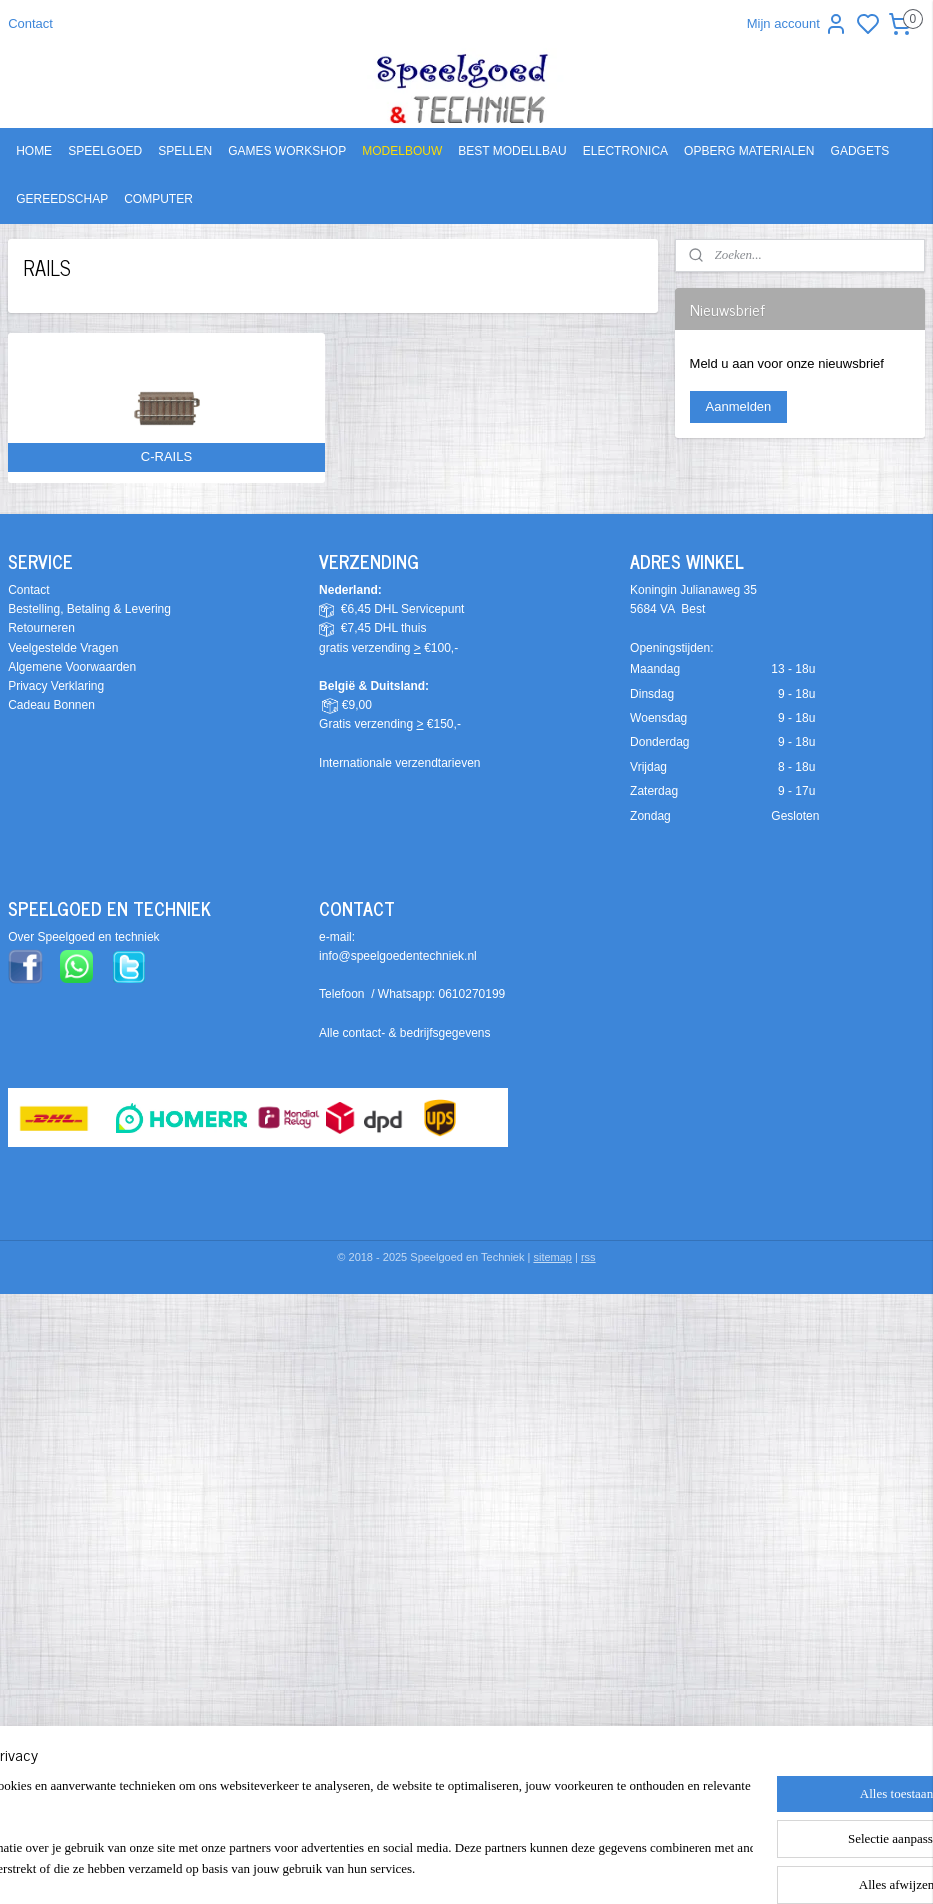 The image size is (933, 1904). What do you see at coordinates (512, 151) in the screenshot?
I see `BEST MODELLBAU` at bounding box center [512, 151].